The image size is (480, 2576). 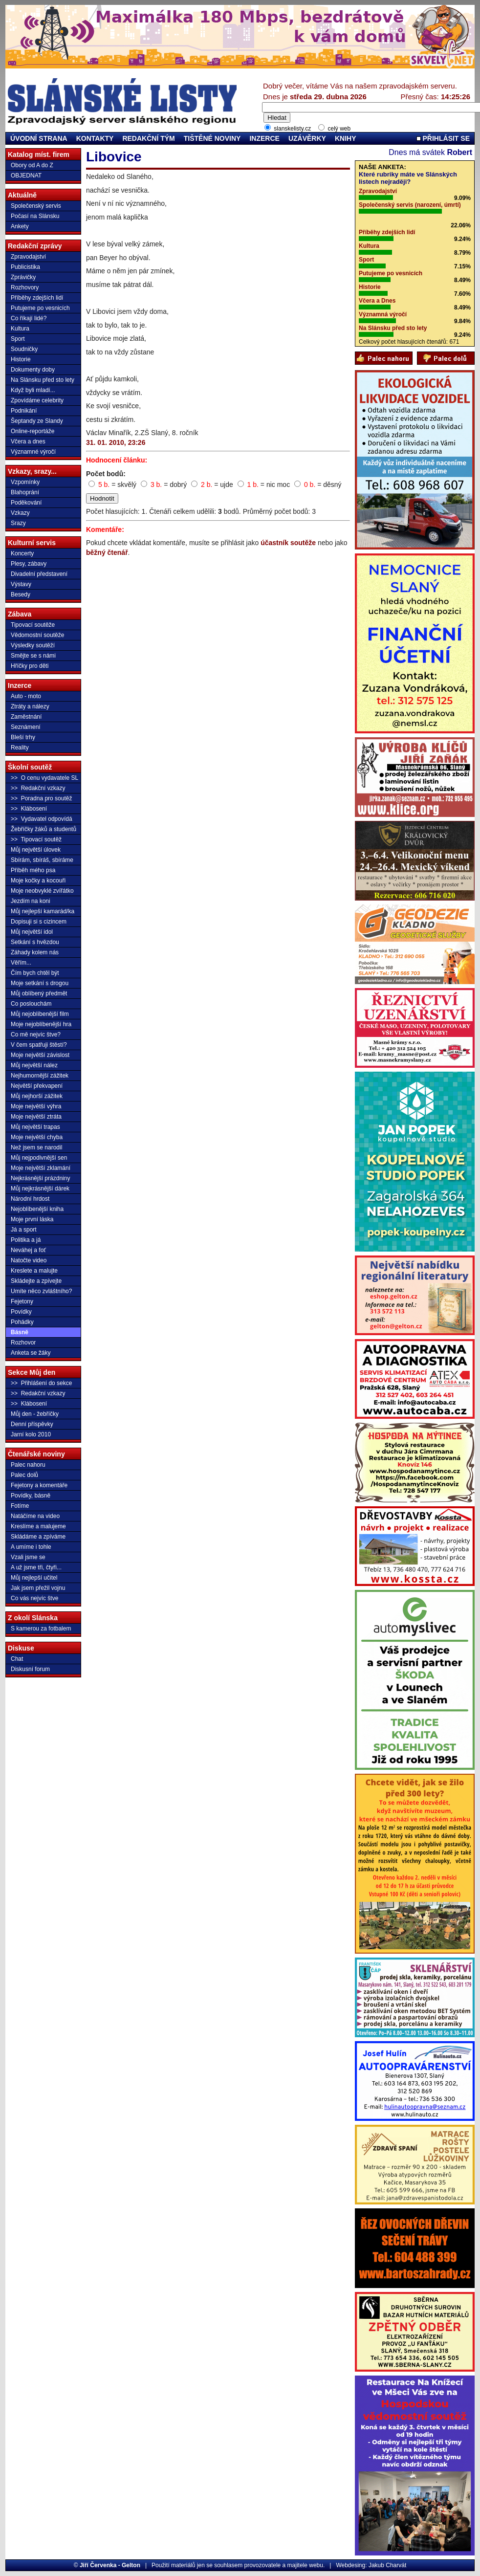 I want to click on V čem spatřuji štěstí?, so click(x=39, y=1044).